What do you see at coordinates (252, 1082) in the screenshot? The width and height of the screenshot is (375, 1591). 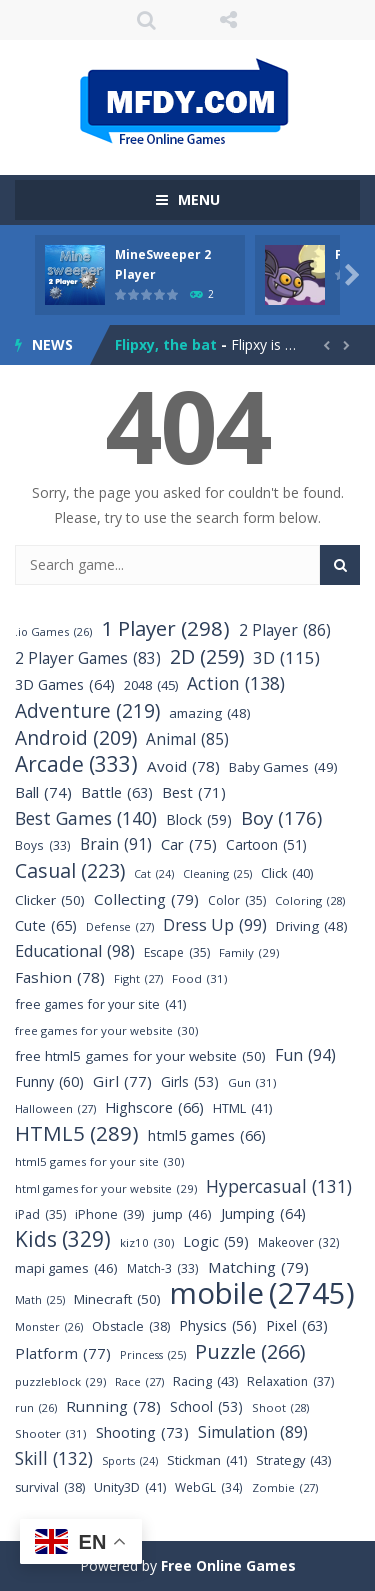 I see `Gun [Gun (31 items)]` at bounding box center [252, 1082].